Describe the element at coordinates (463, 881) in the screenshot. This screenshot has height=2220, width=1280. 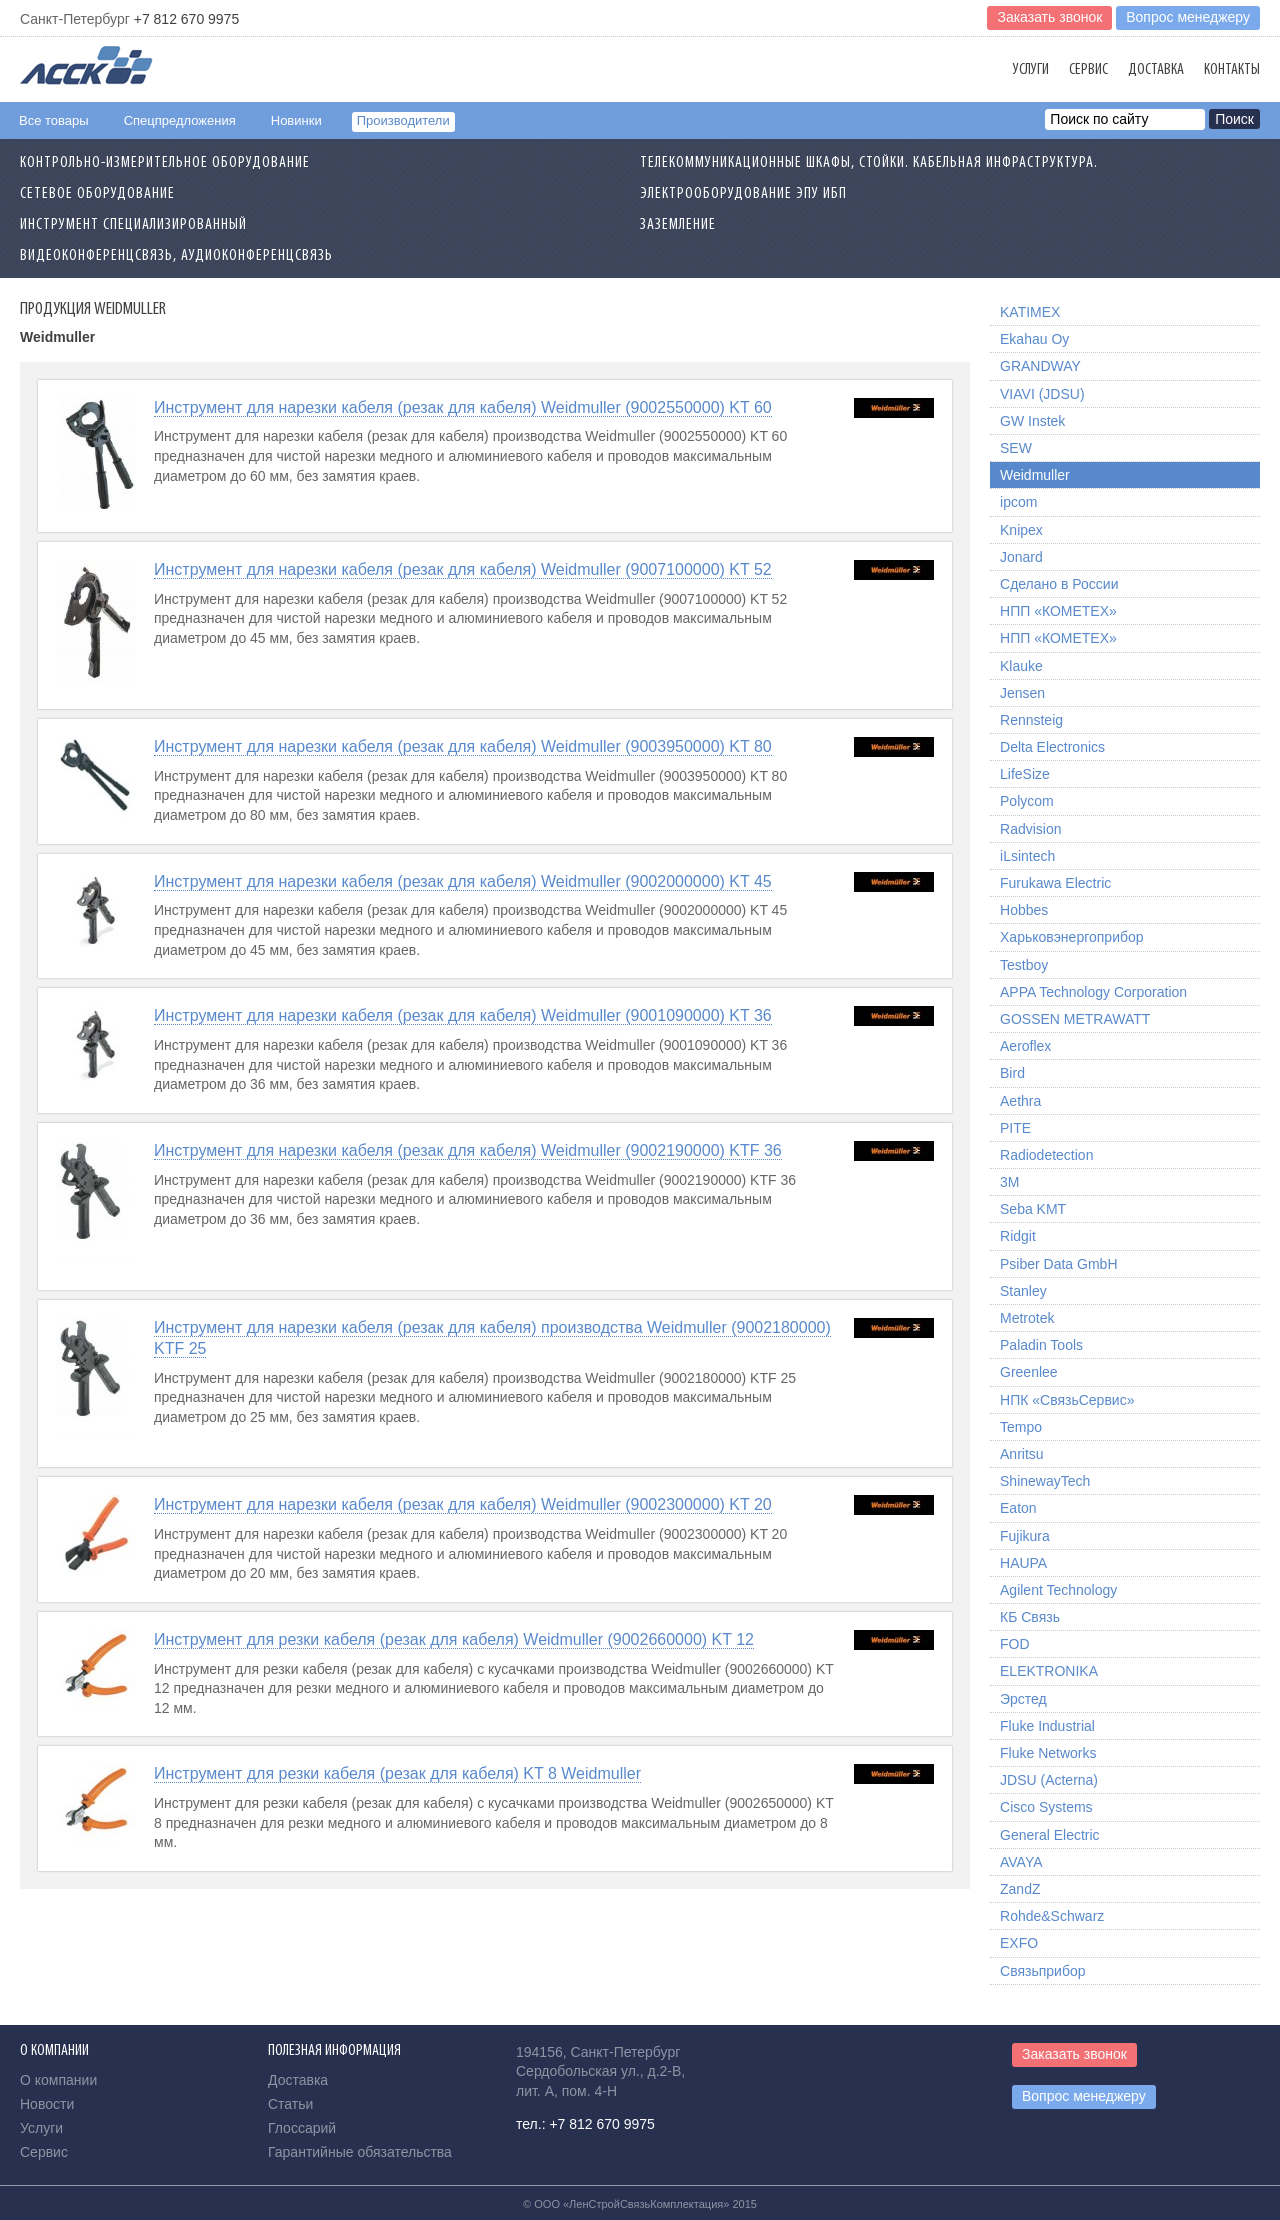
I see `Инструмент для нарезки кабеля (резак для кабеля) Weidmuller (9002000000) KT 45` at that location.